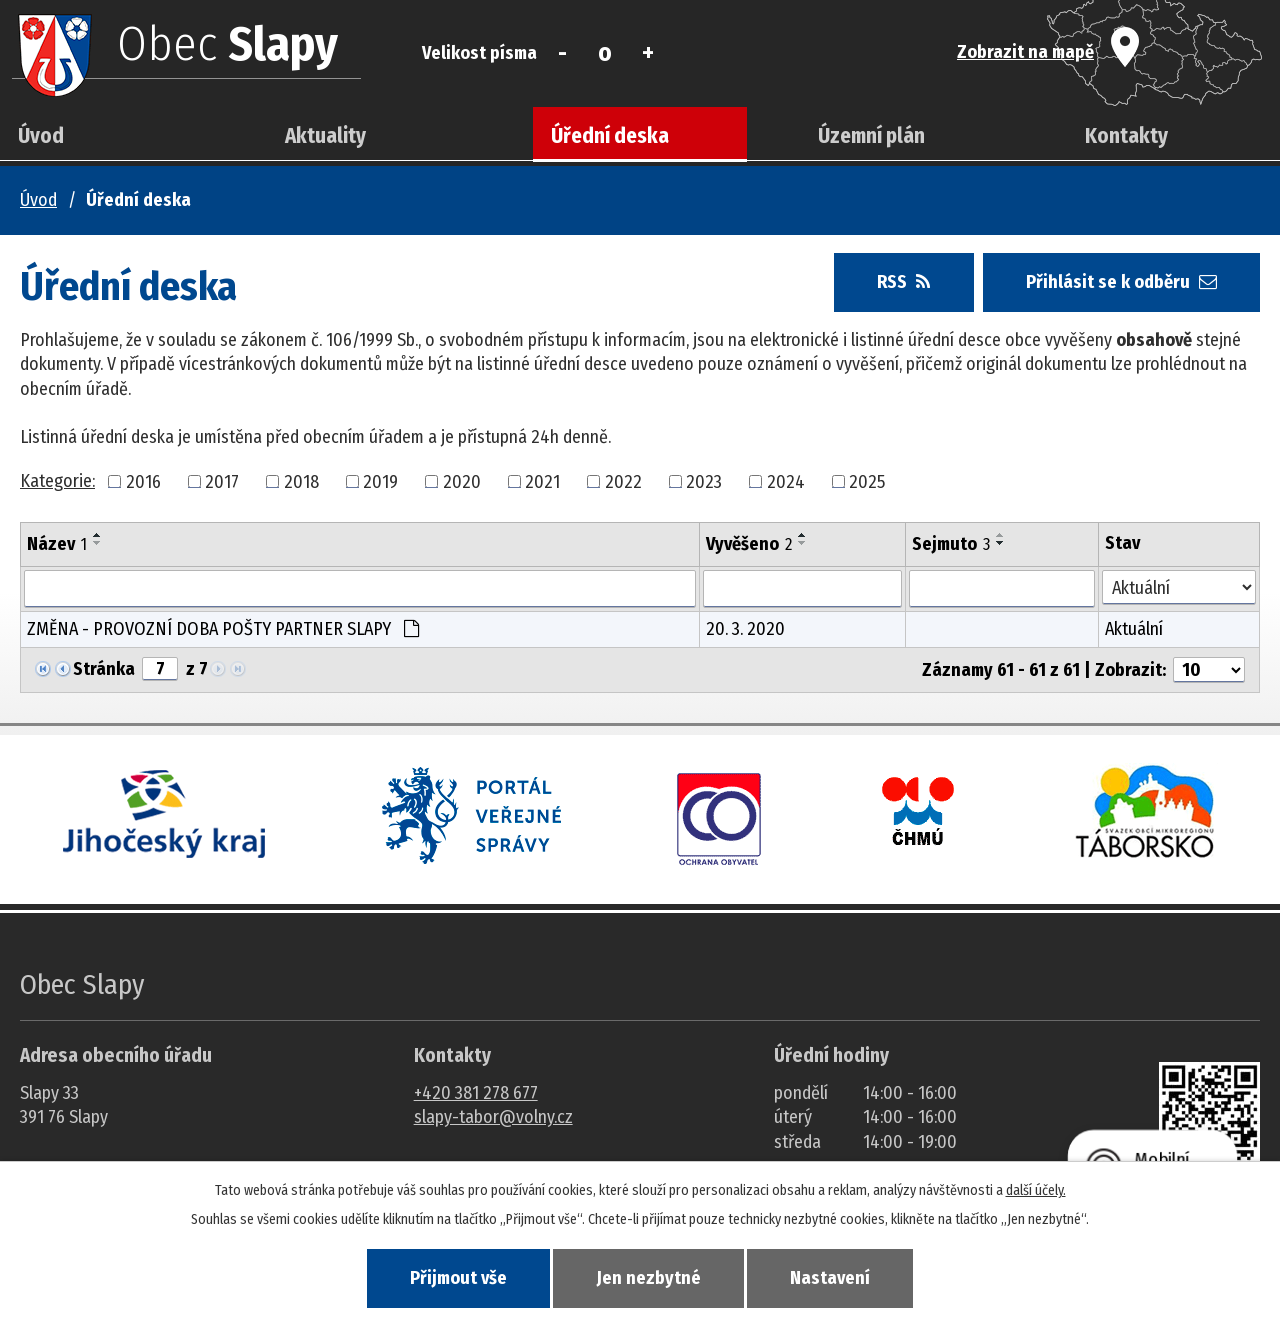 This screenshot has height=1327, width=1280. What do you see at coordinates (57, 544) in the screenshot?
I see `Název` at bounding box center [57, 544].